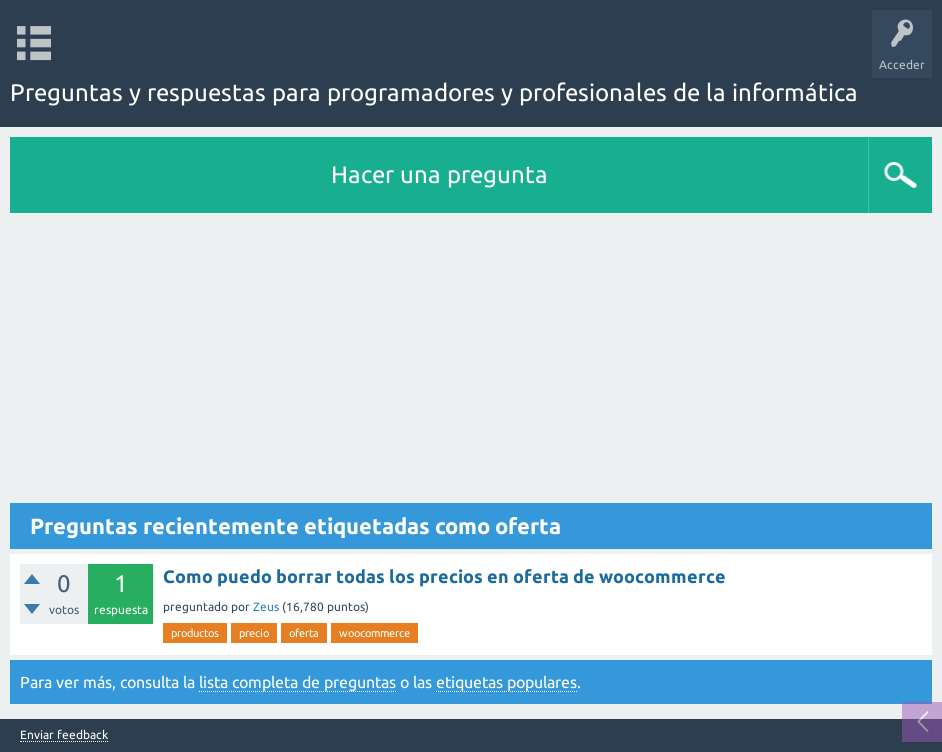 The width and height of the screenshot is (942, 752). Describe the element at coordinates (304, 633) in the screenshot. I see `oferta` at that location.